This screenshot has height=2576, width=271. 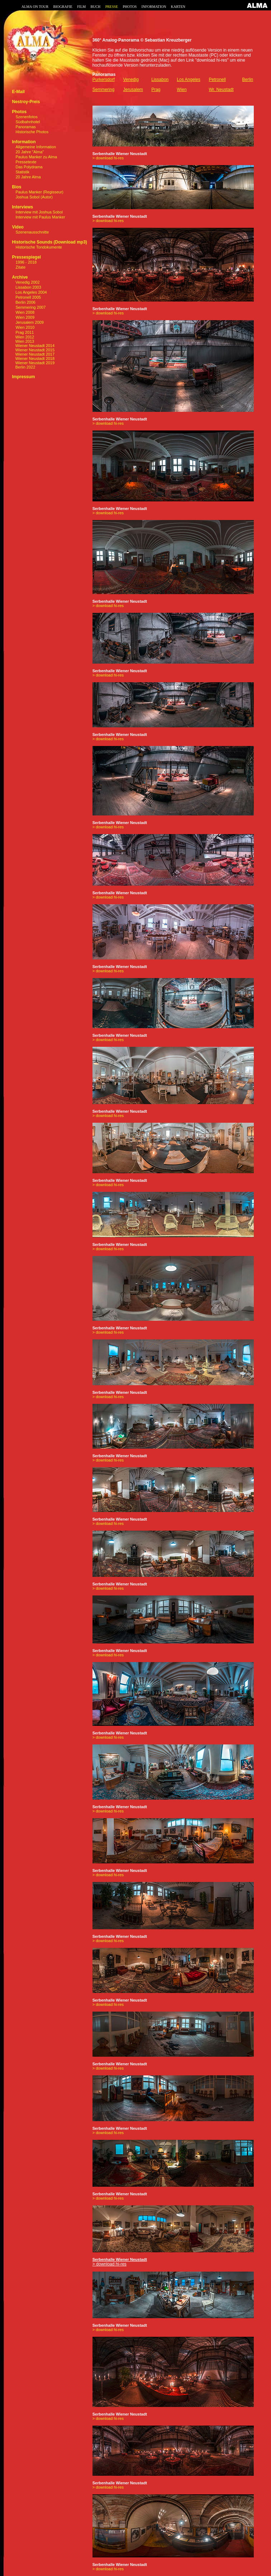 What do you see at coordinates (30, 152) in the screenshot?
I see `20 Jahre "Alma"` at bounding box center [30, 152].